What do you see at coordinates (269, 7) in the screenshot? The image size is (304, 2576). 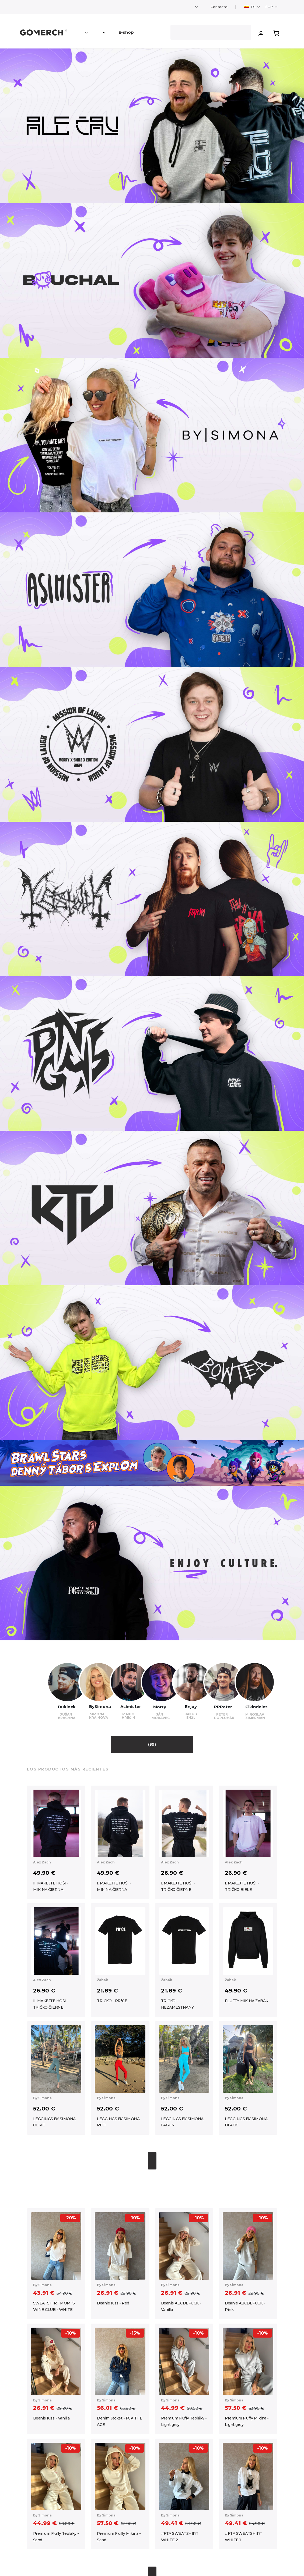 I see `EUR` at bounding box center [269, 7].